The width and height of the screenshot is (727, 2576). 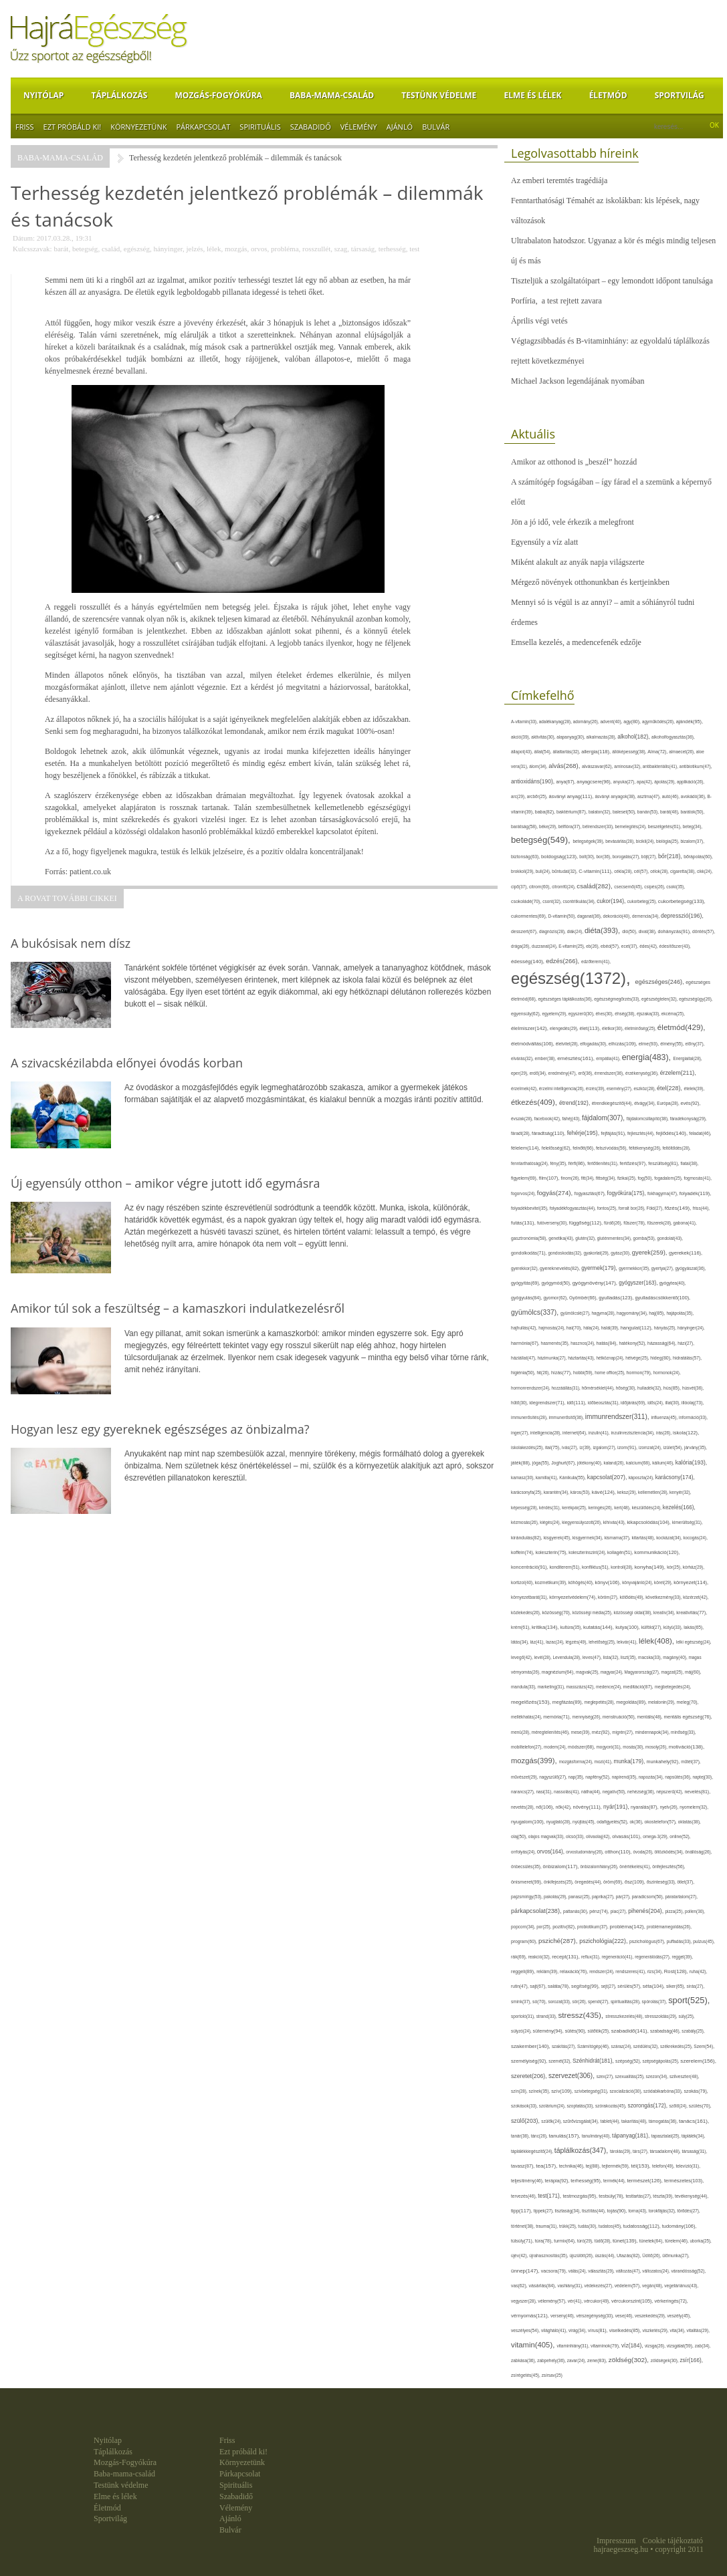 What do you see at coordinates (646, 1911) in the screenshot?
I see `pihenés(204),` at bounding box center [646, 1911].